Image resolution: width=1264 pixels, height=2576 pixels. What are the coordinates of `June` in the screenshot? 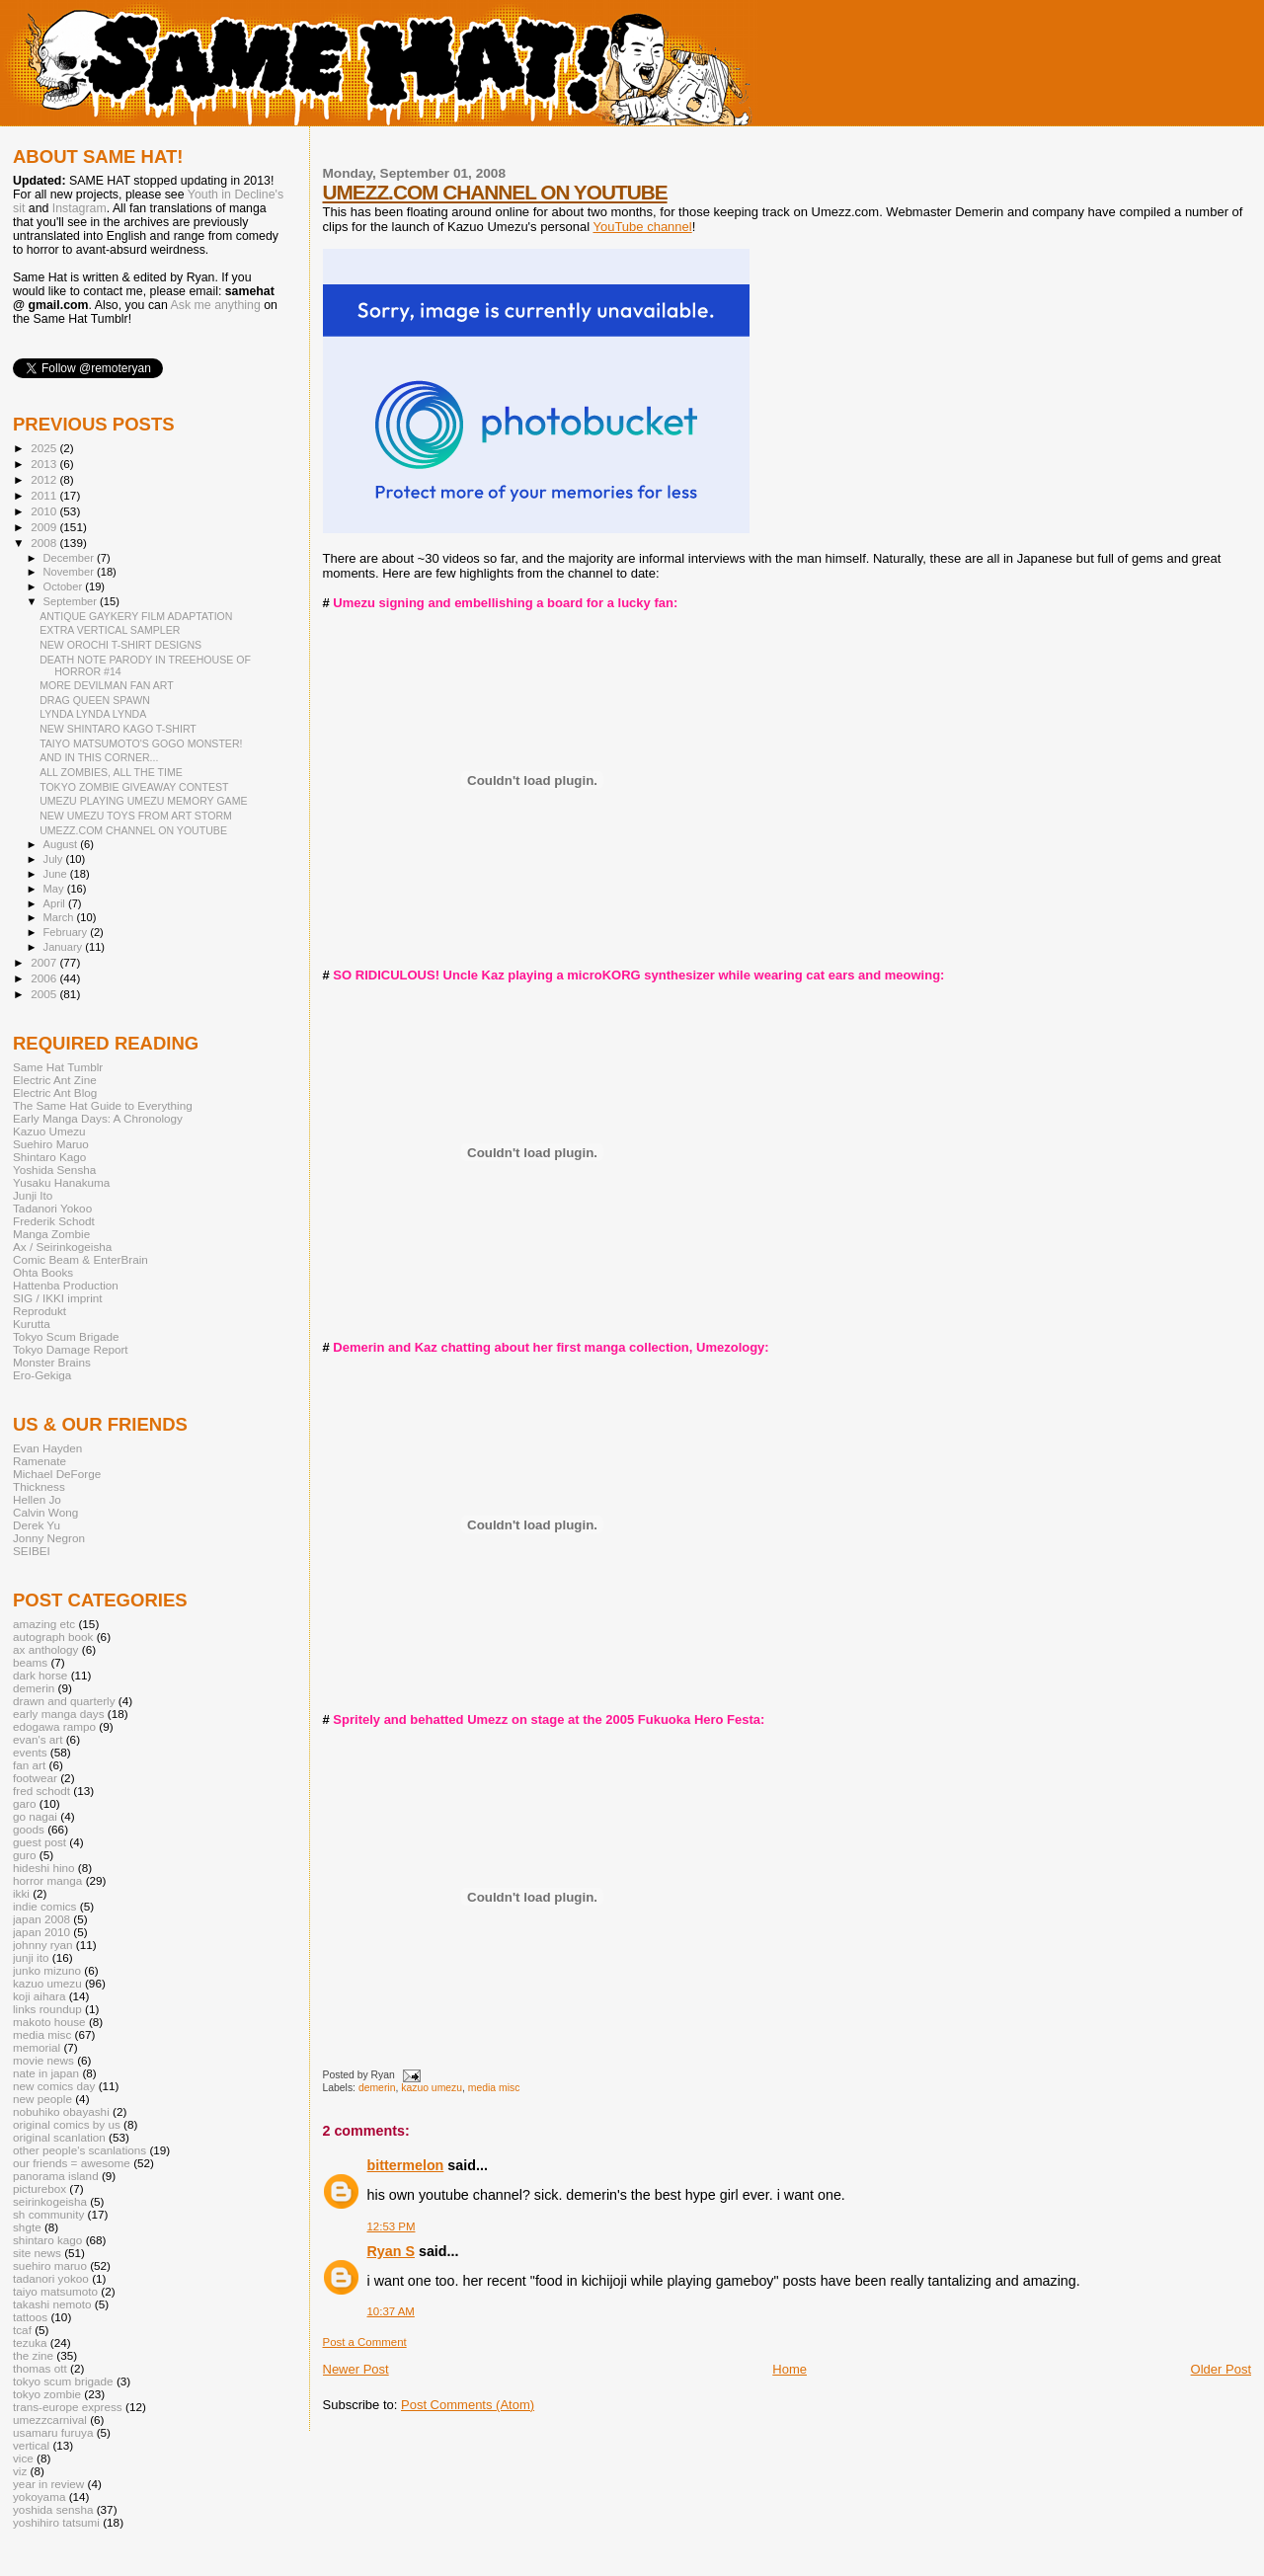 It's located at (56, 874).